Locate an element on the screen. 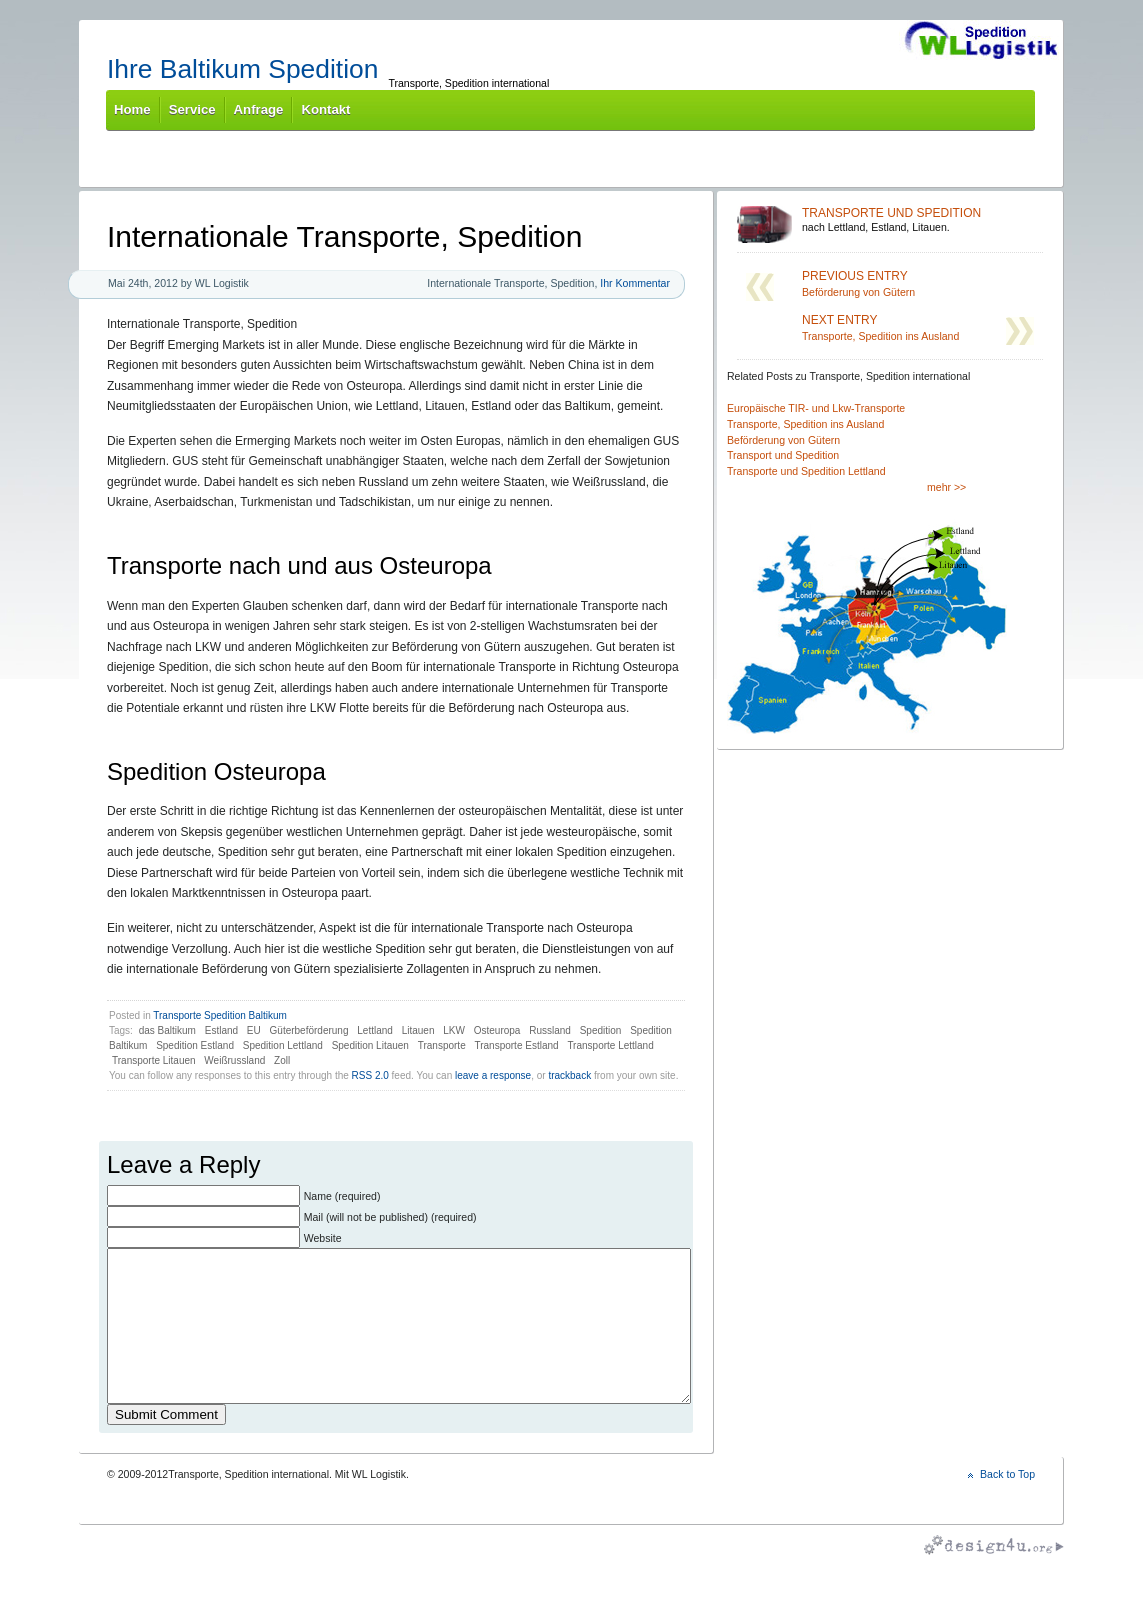  Transporte is located at coordinates (442, 1045).